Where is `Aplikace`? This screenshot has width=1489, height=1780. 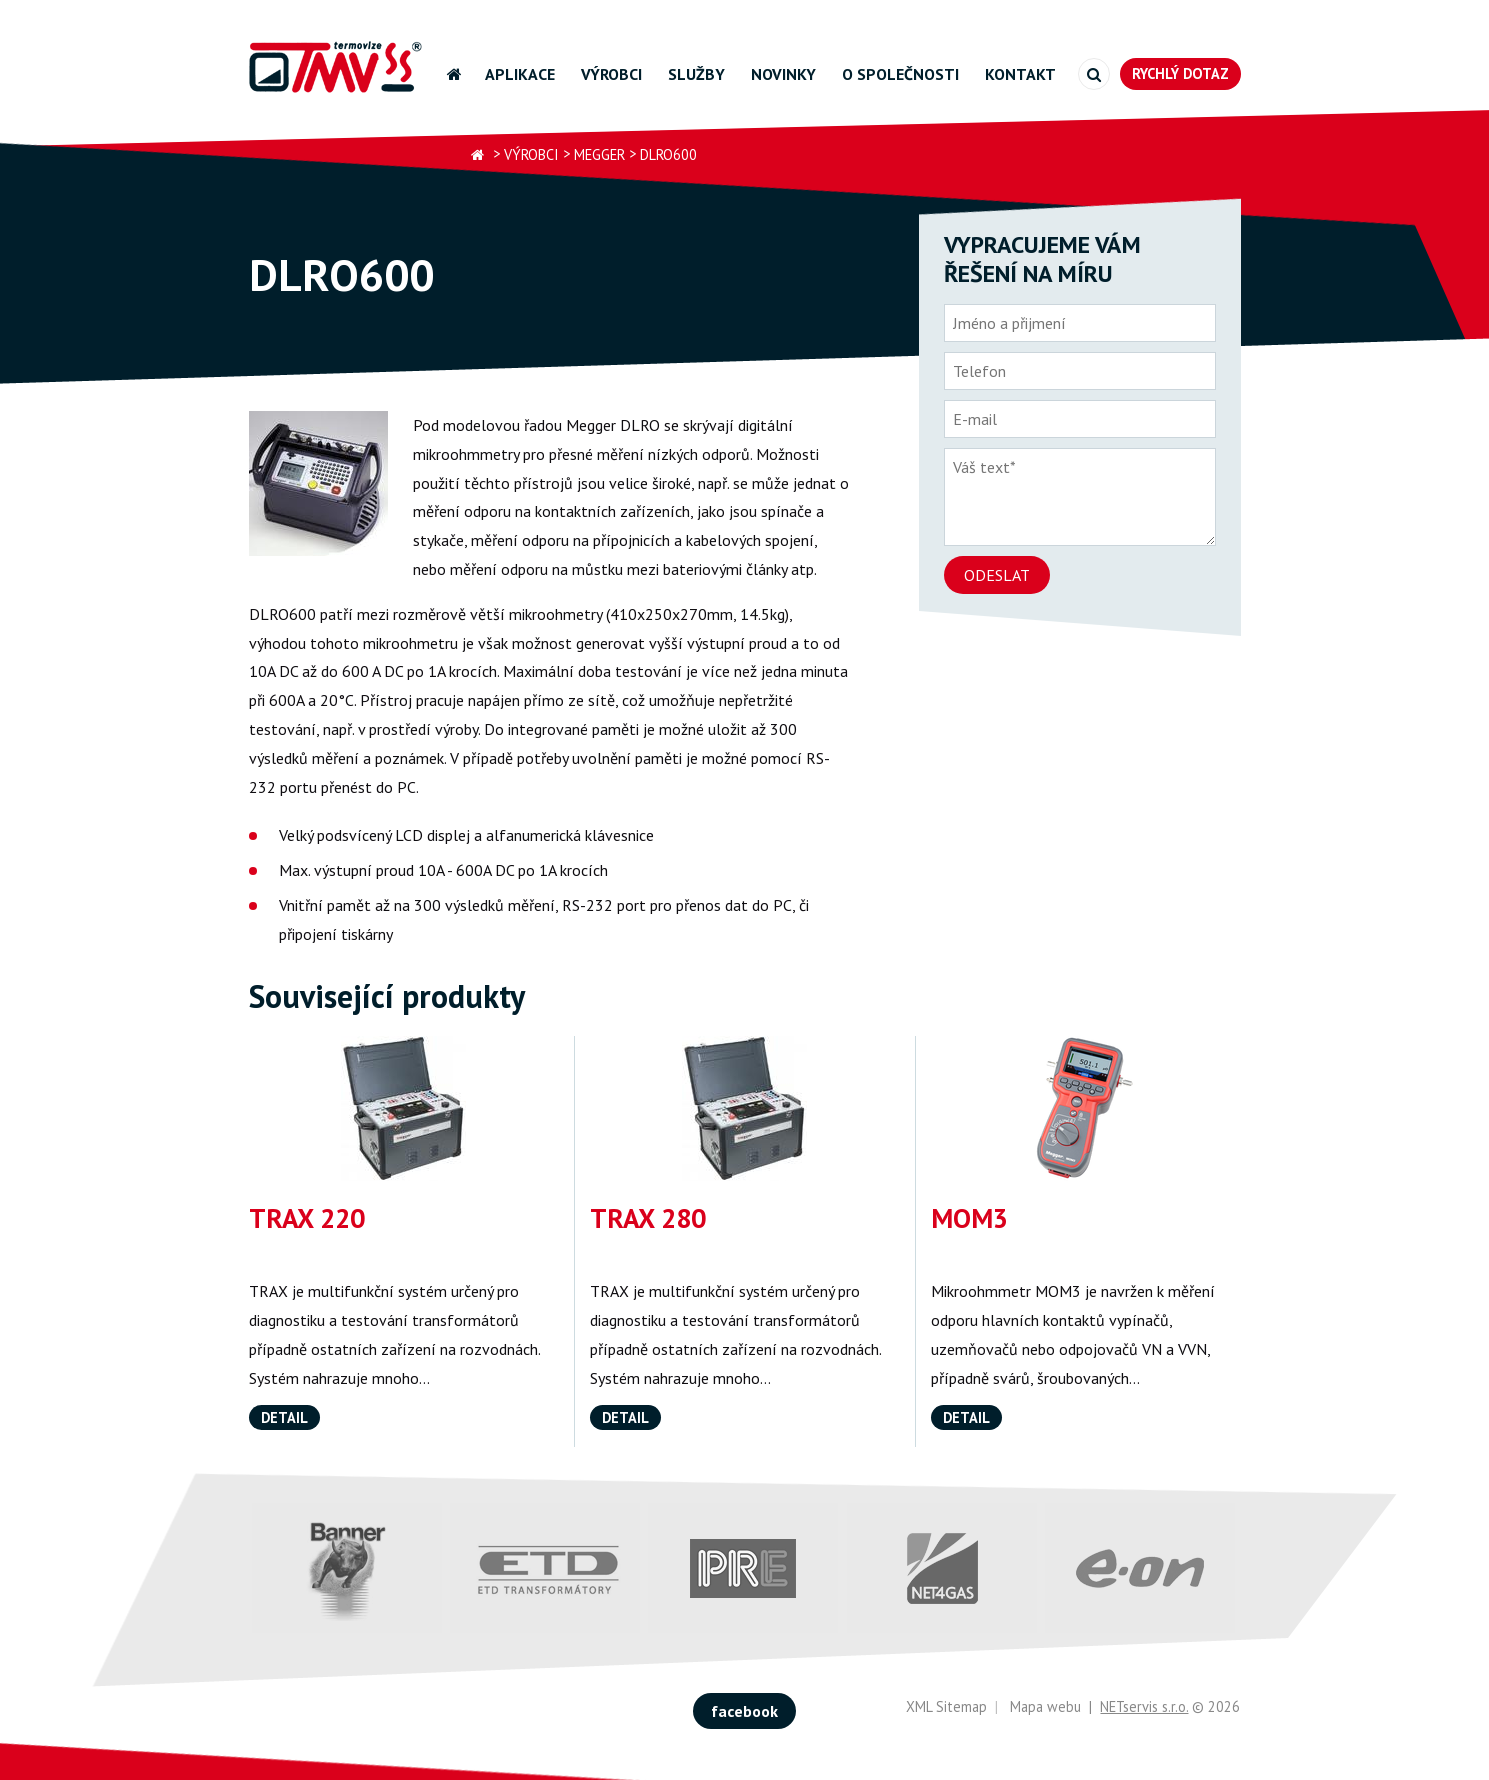
Aplikace is located at coordinates (520, 74).